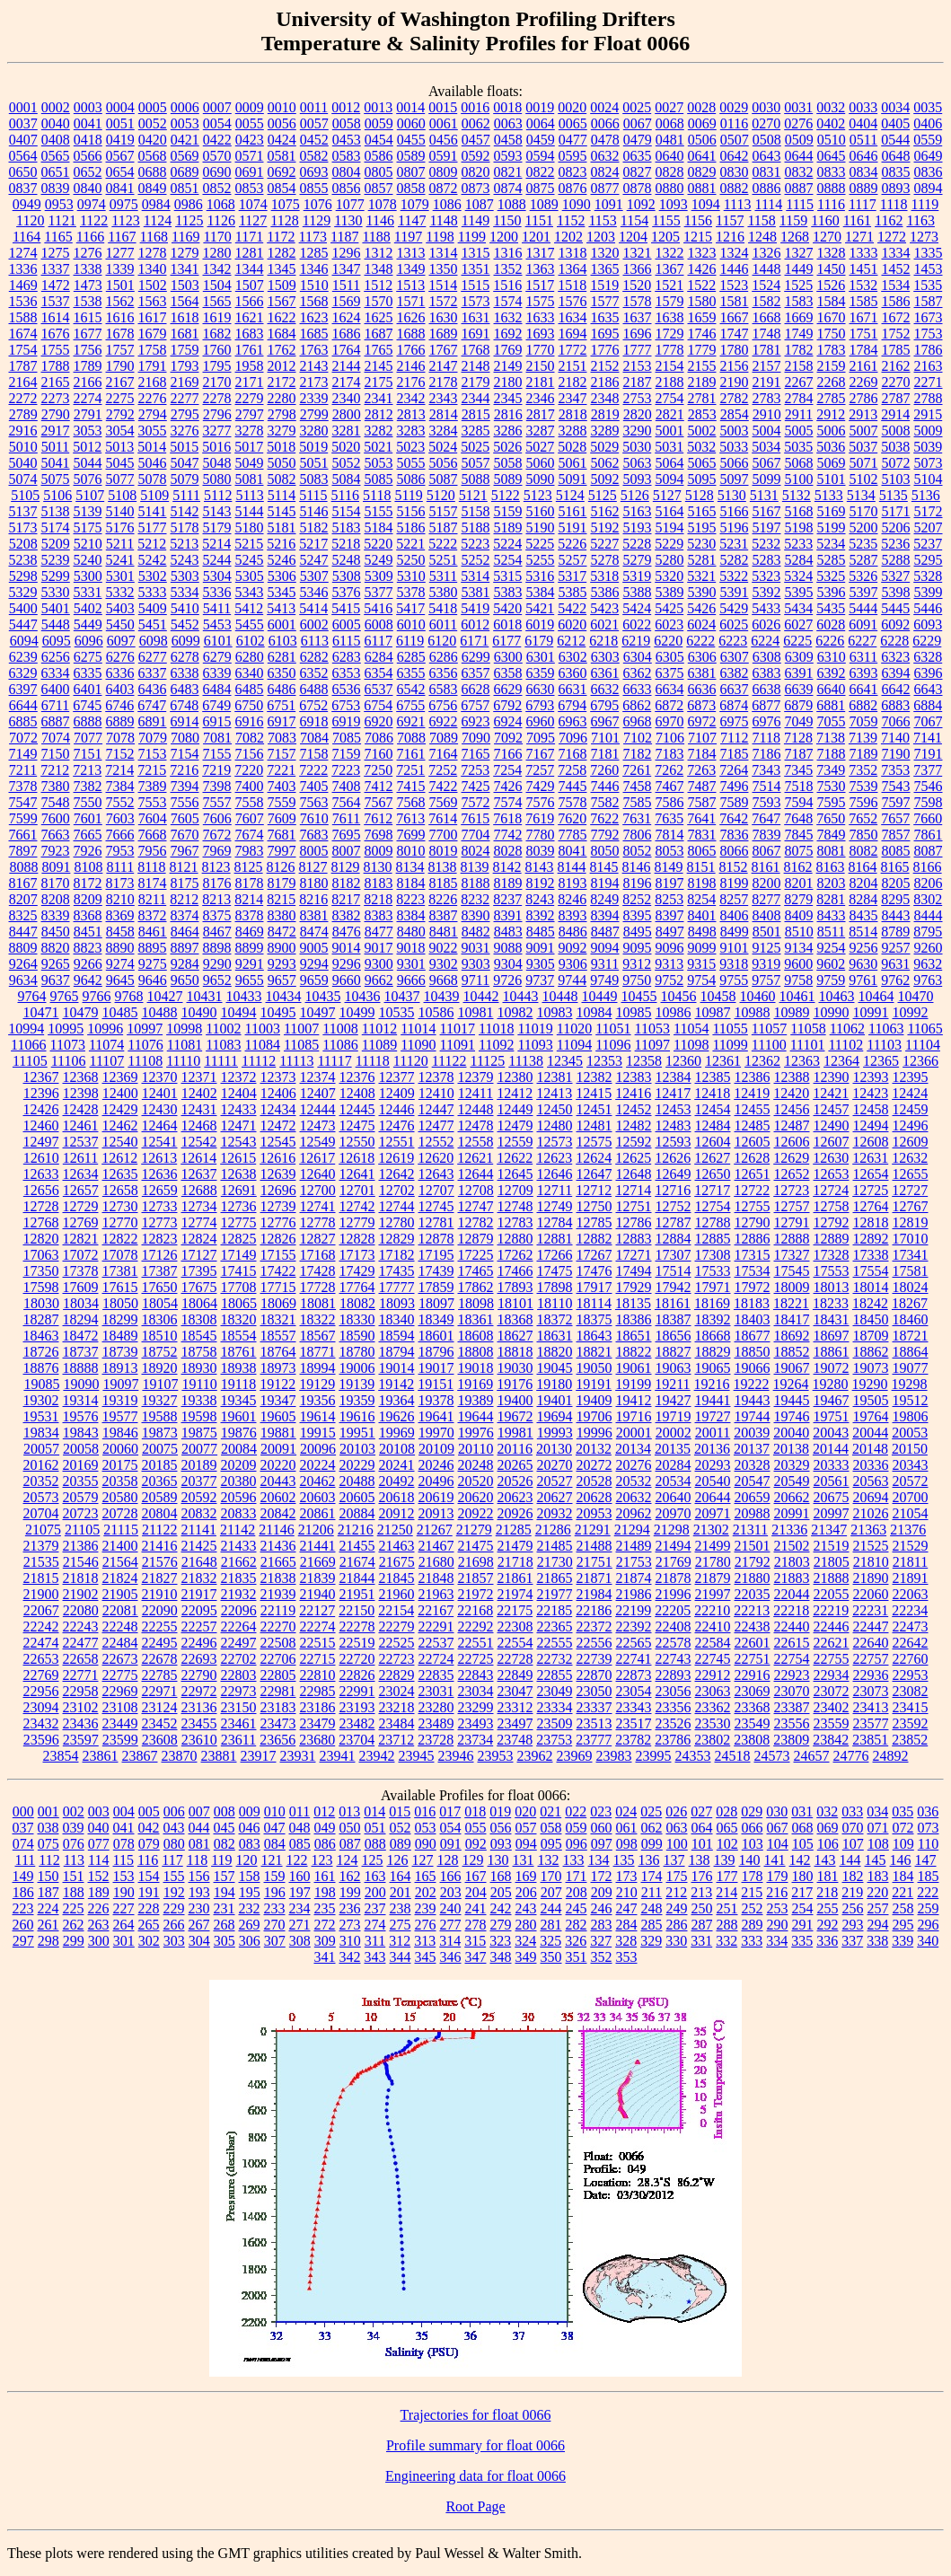 This screenshot has width=951, height=2576. Describe the element at coordinates (713, 1707) in the screenshot. I see `23362` at that location.